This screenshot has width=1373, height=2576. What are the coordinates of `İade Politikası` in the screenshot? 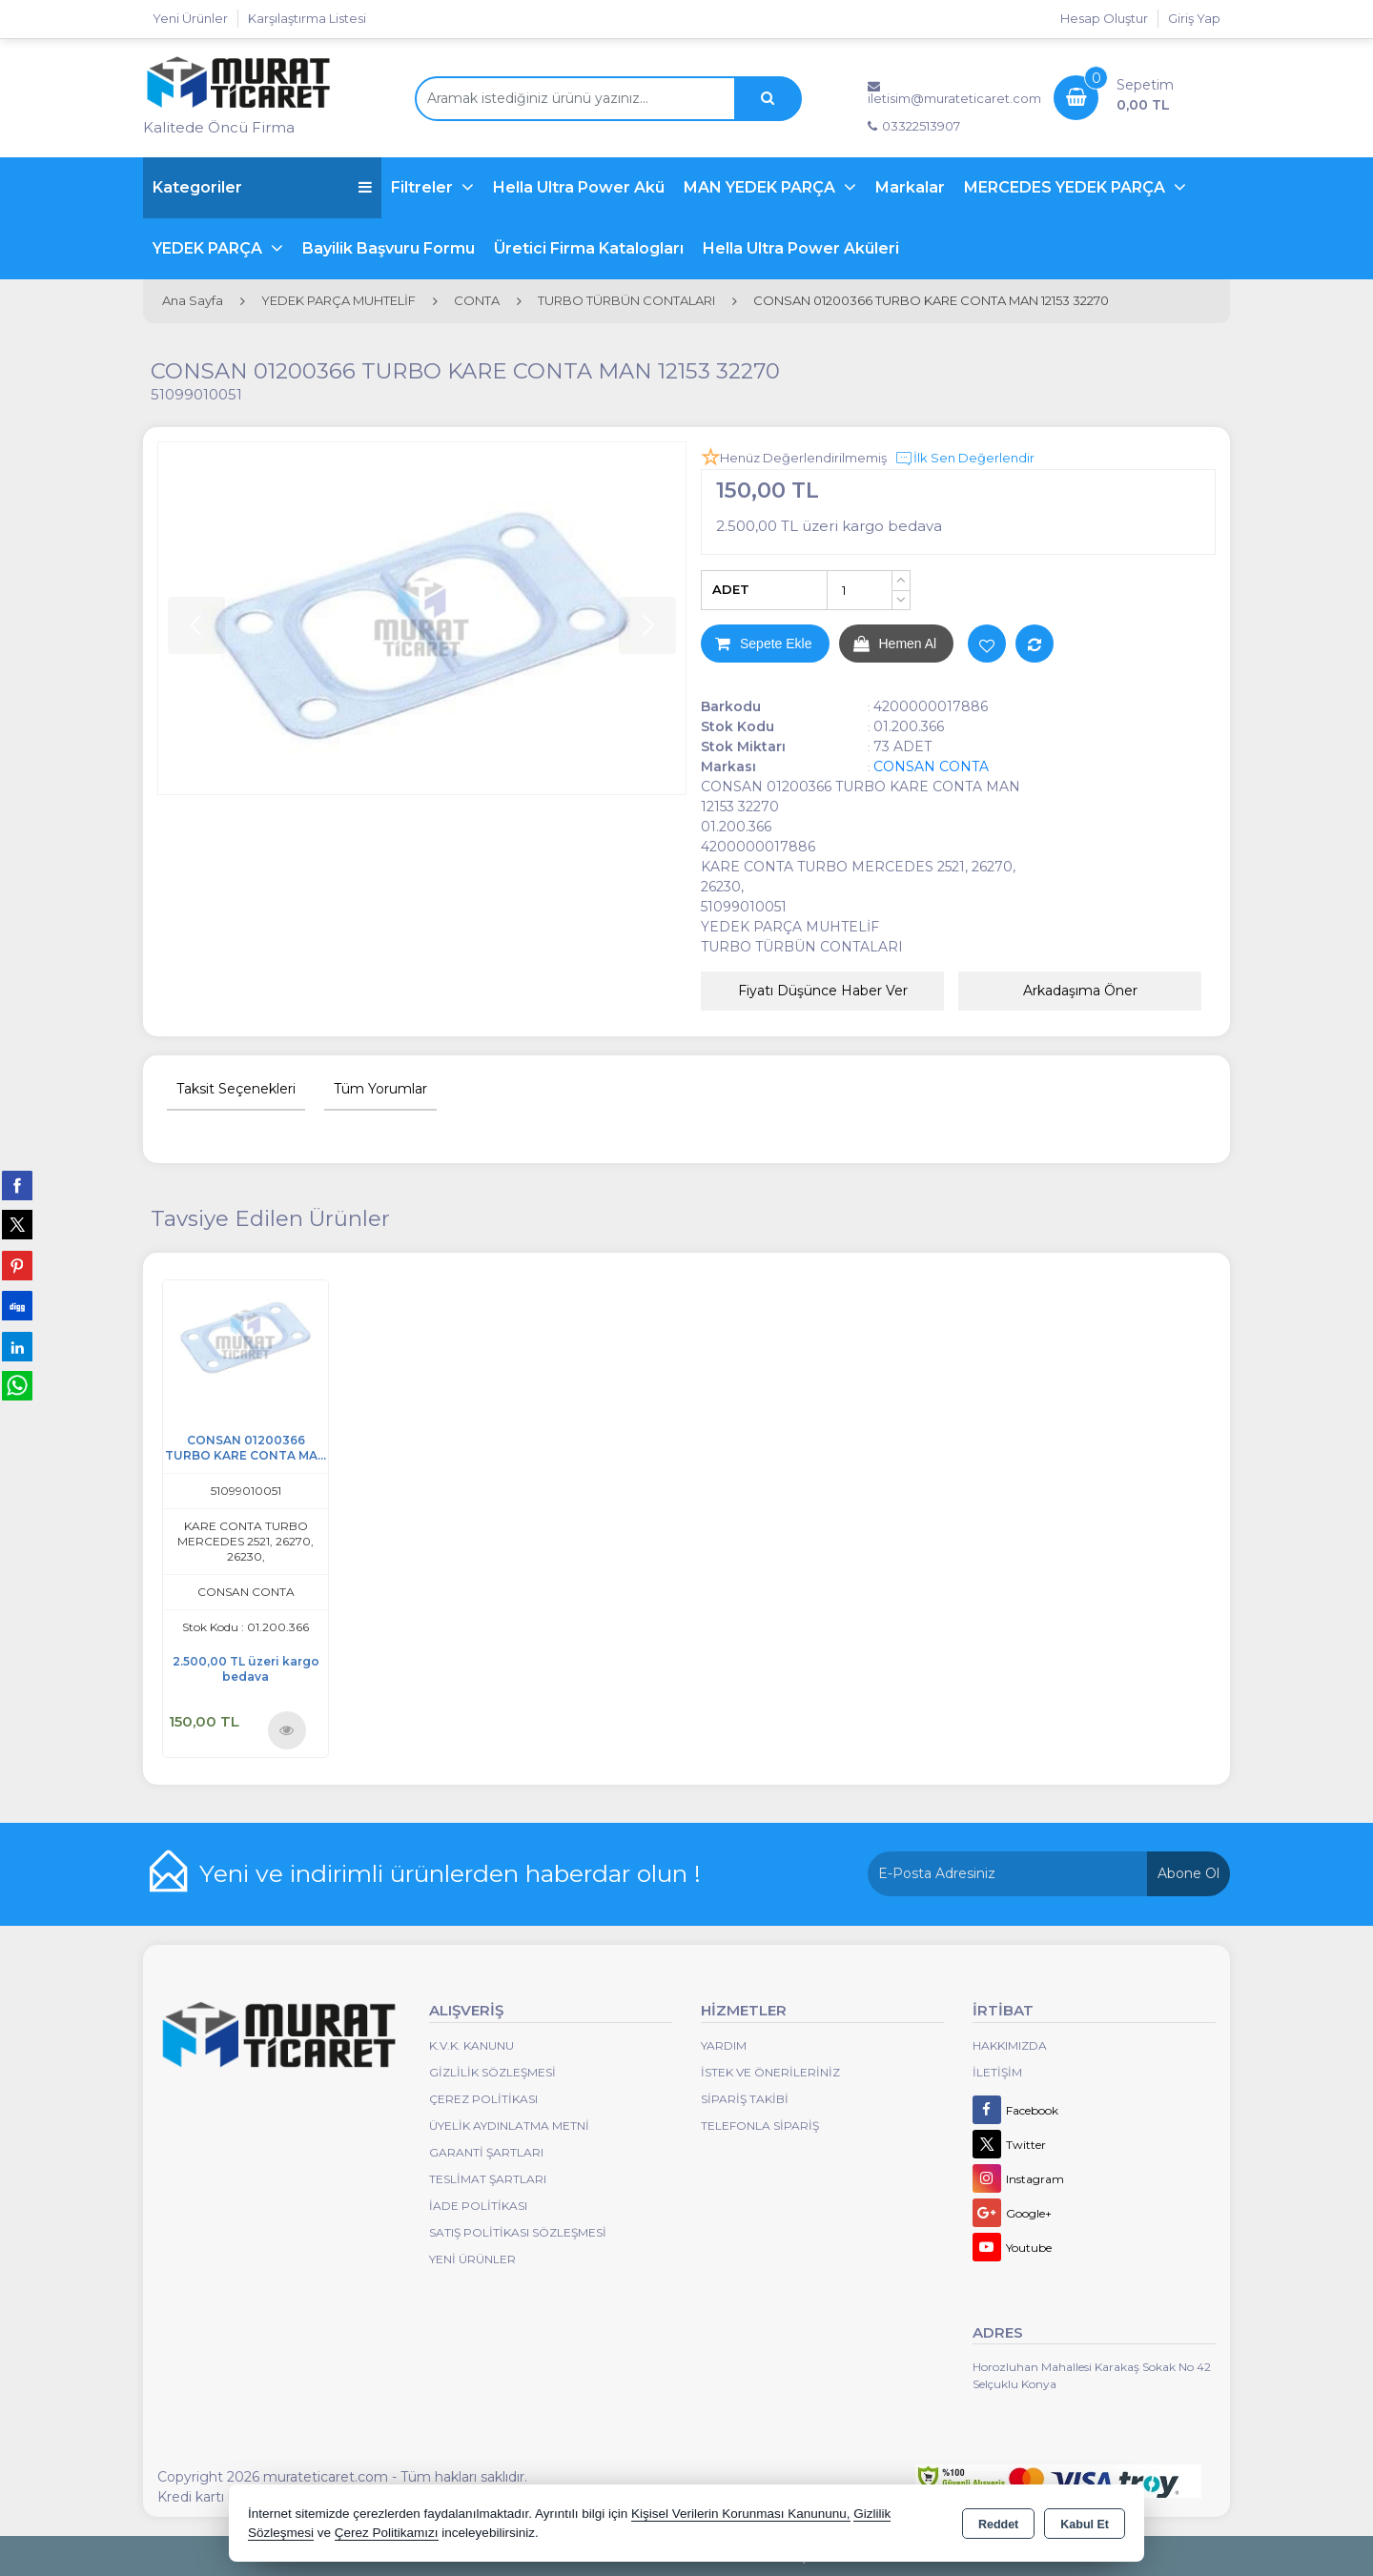 It's located at (478, 2205).